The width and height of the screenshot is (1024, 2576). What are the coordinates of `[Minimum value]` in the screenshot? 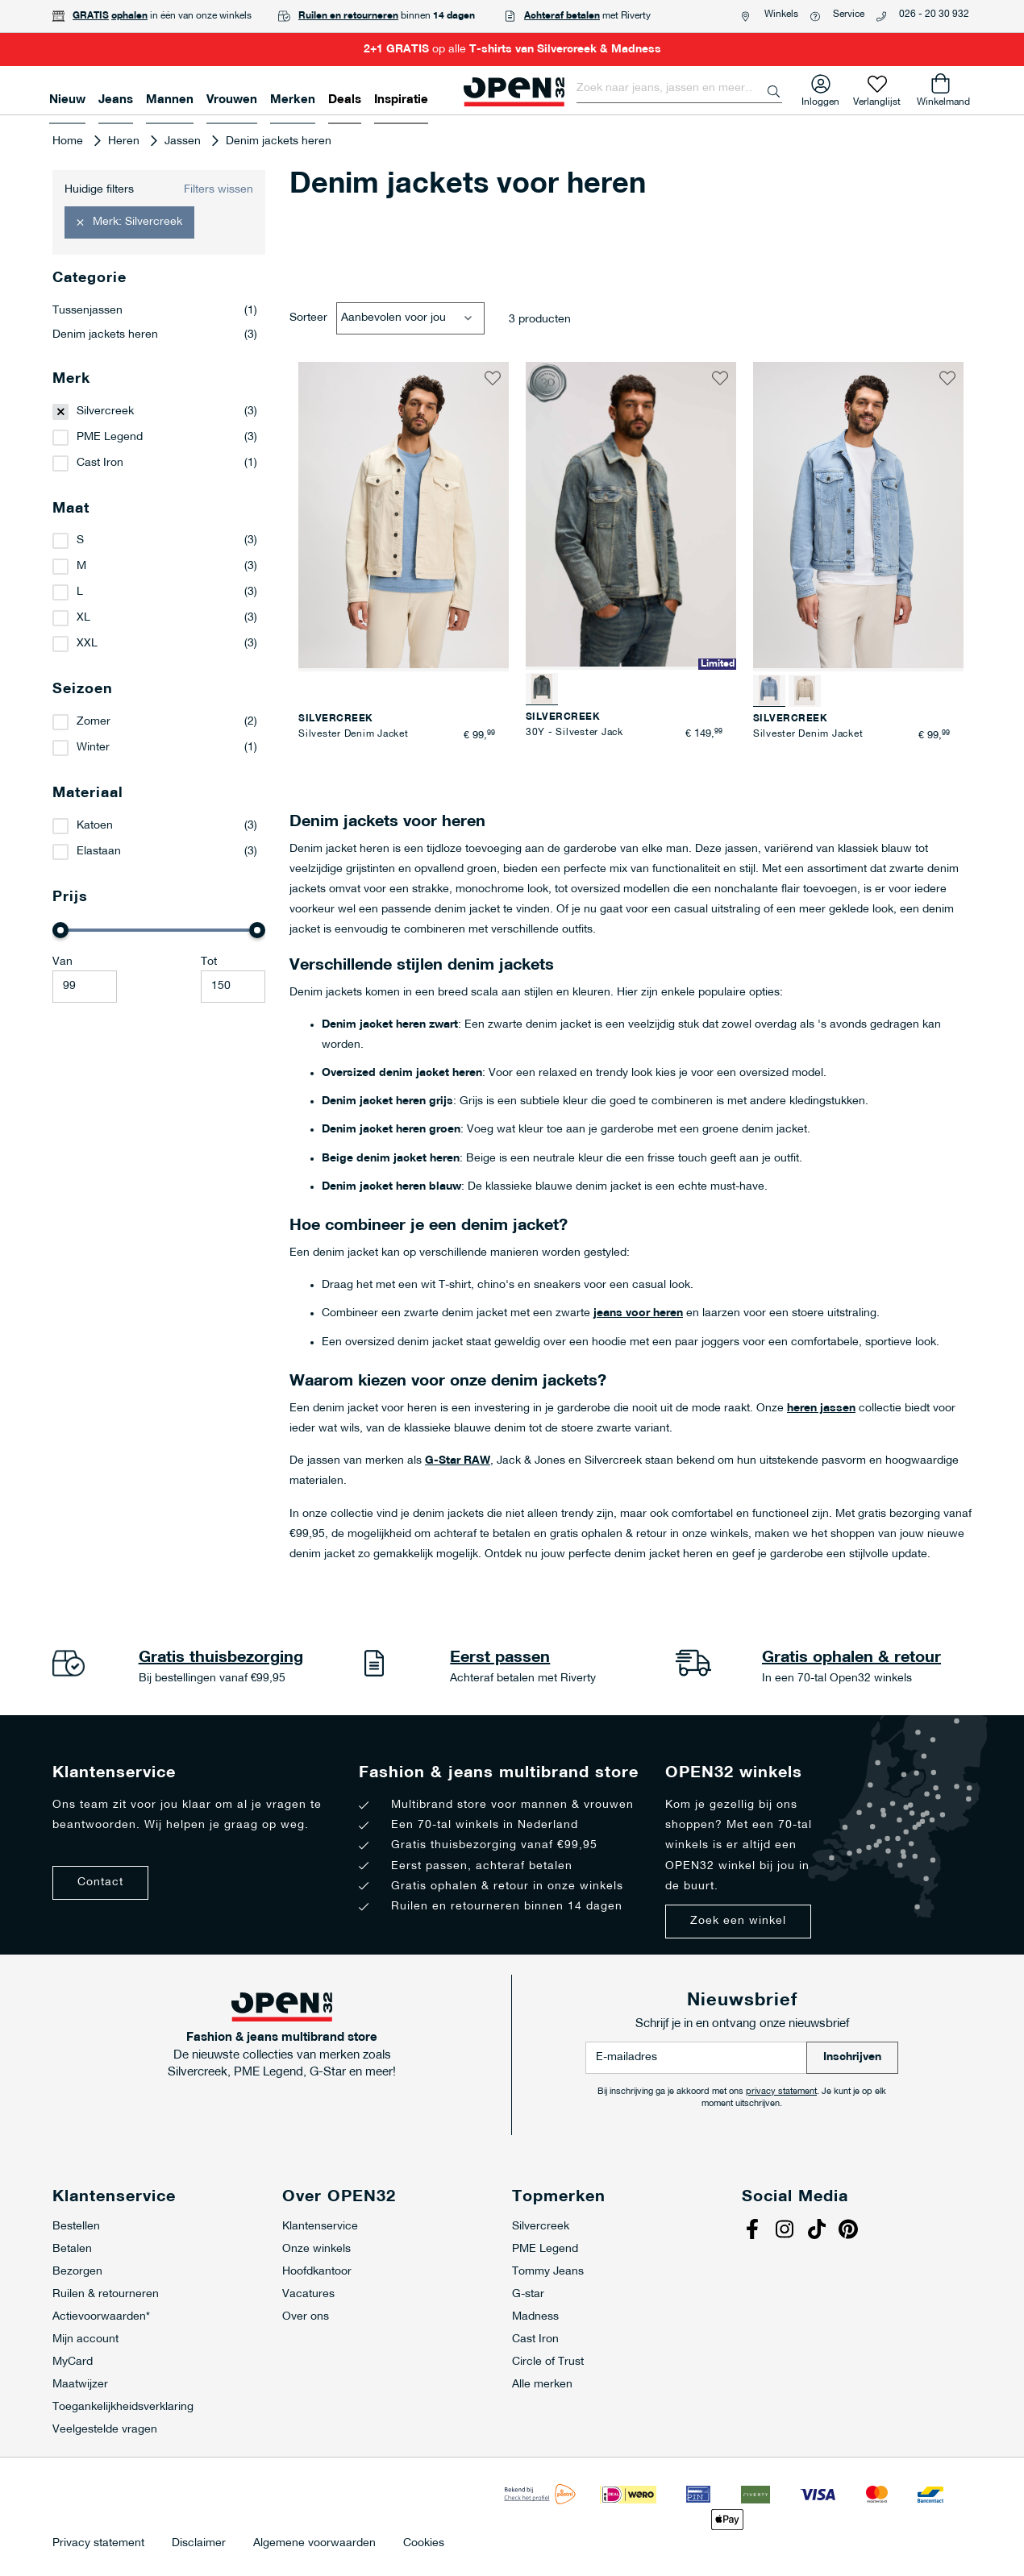 It's located at (84, 986).